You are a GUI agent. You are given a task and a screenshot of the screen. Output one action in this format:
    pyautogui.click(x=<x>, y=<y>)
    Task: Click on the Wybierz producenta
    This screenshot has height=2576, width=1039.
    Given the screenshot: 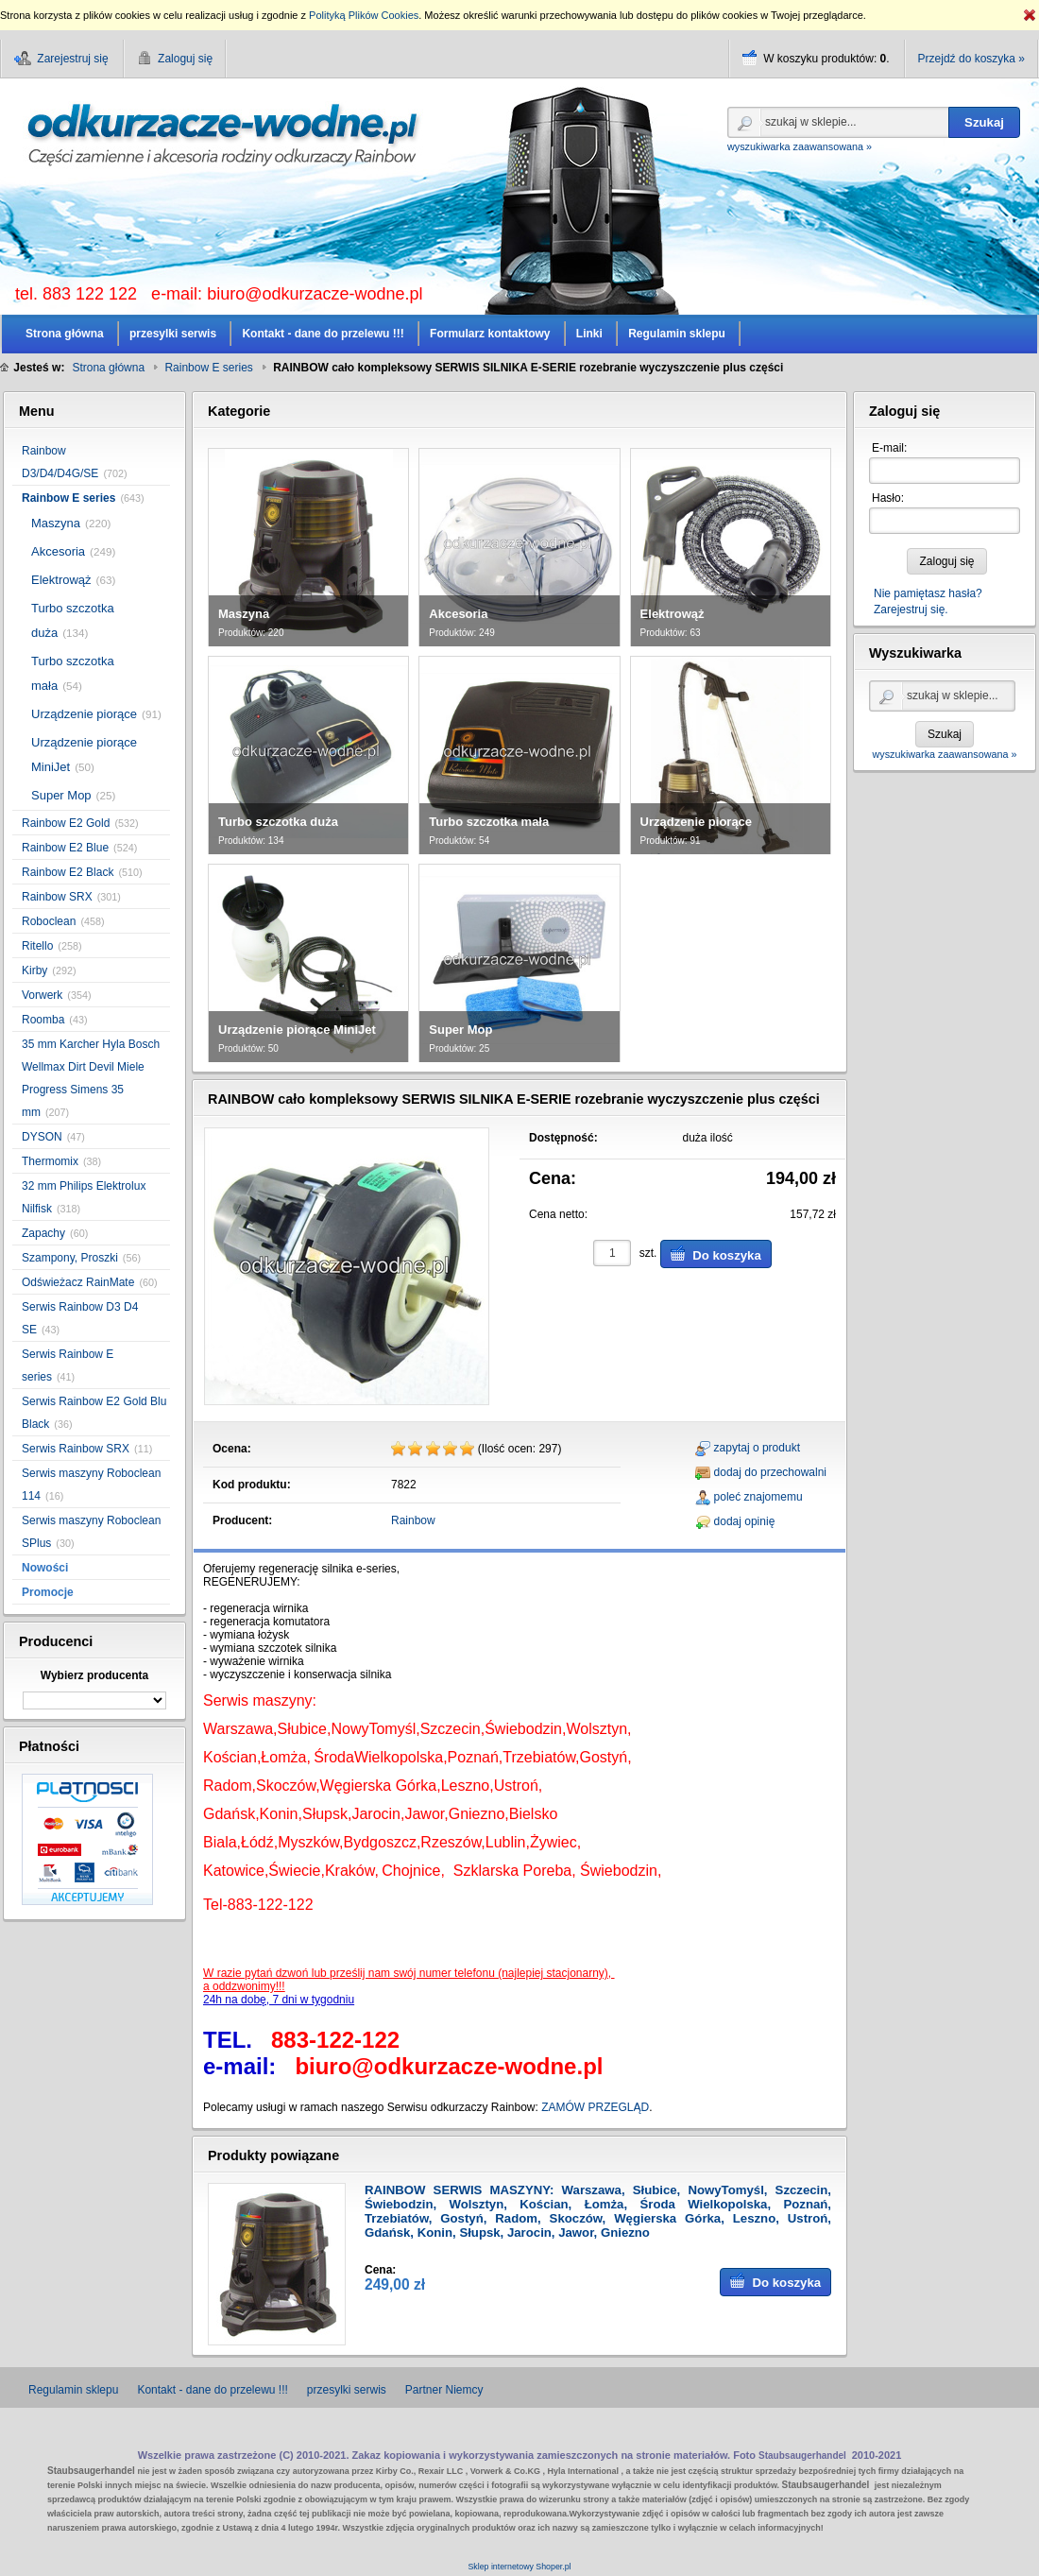 What is the action you would take?
    pyautogui.click(x=94, y=1675)
    